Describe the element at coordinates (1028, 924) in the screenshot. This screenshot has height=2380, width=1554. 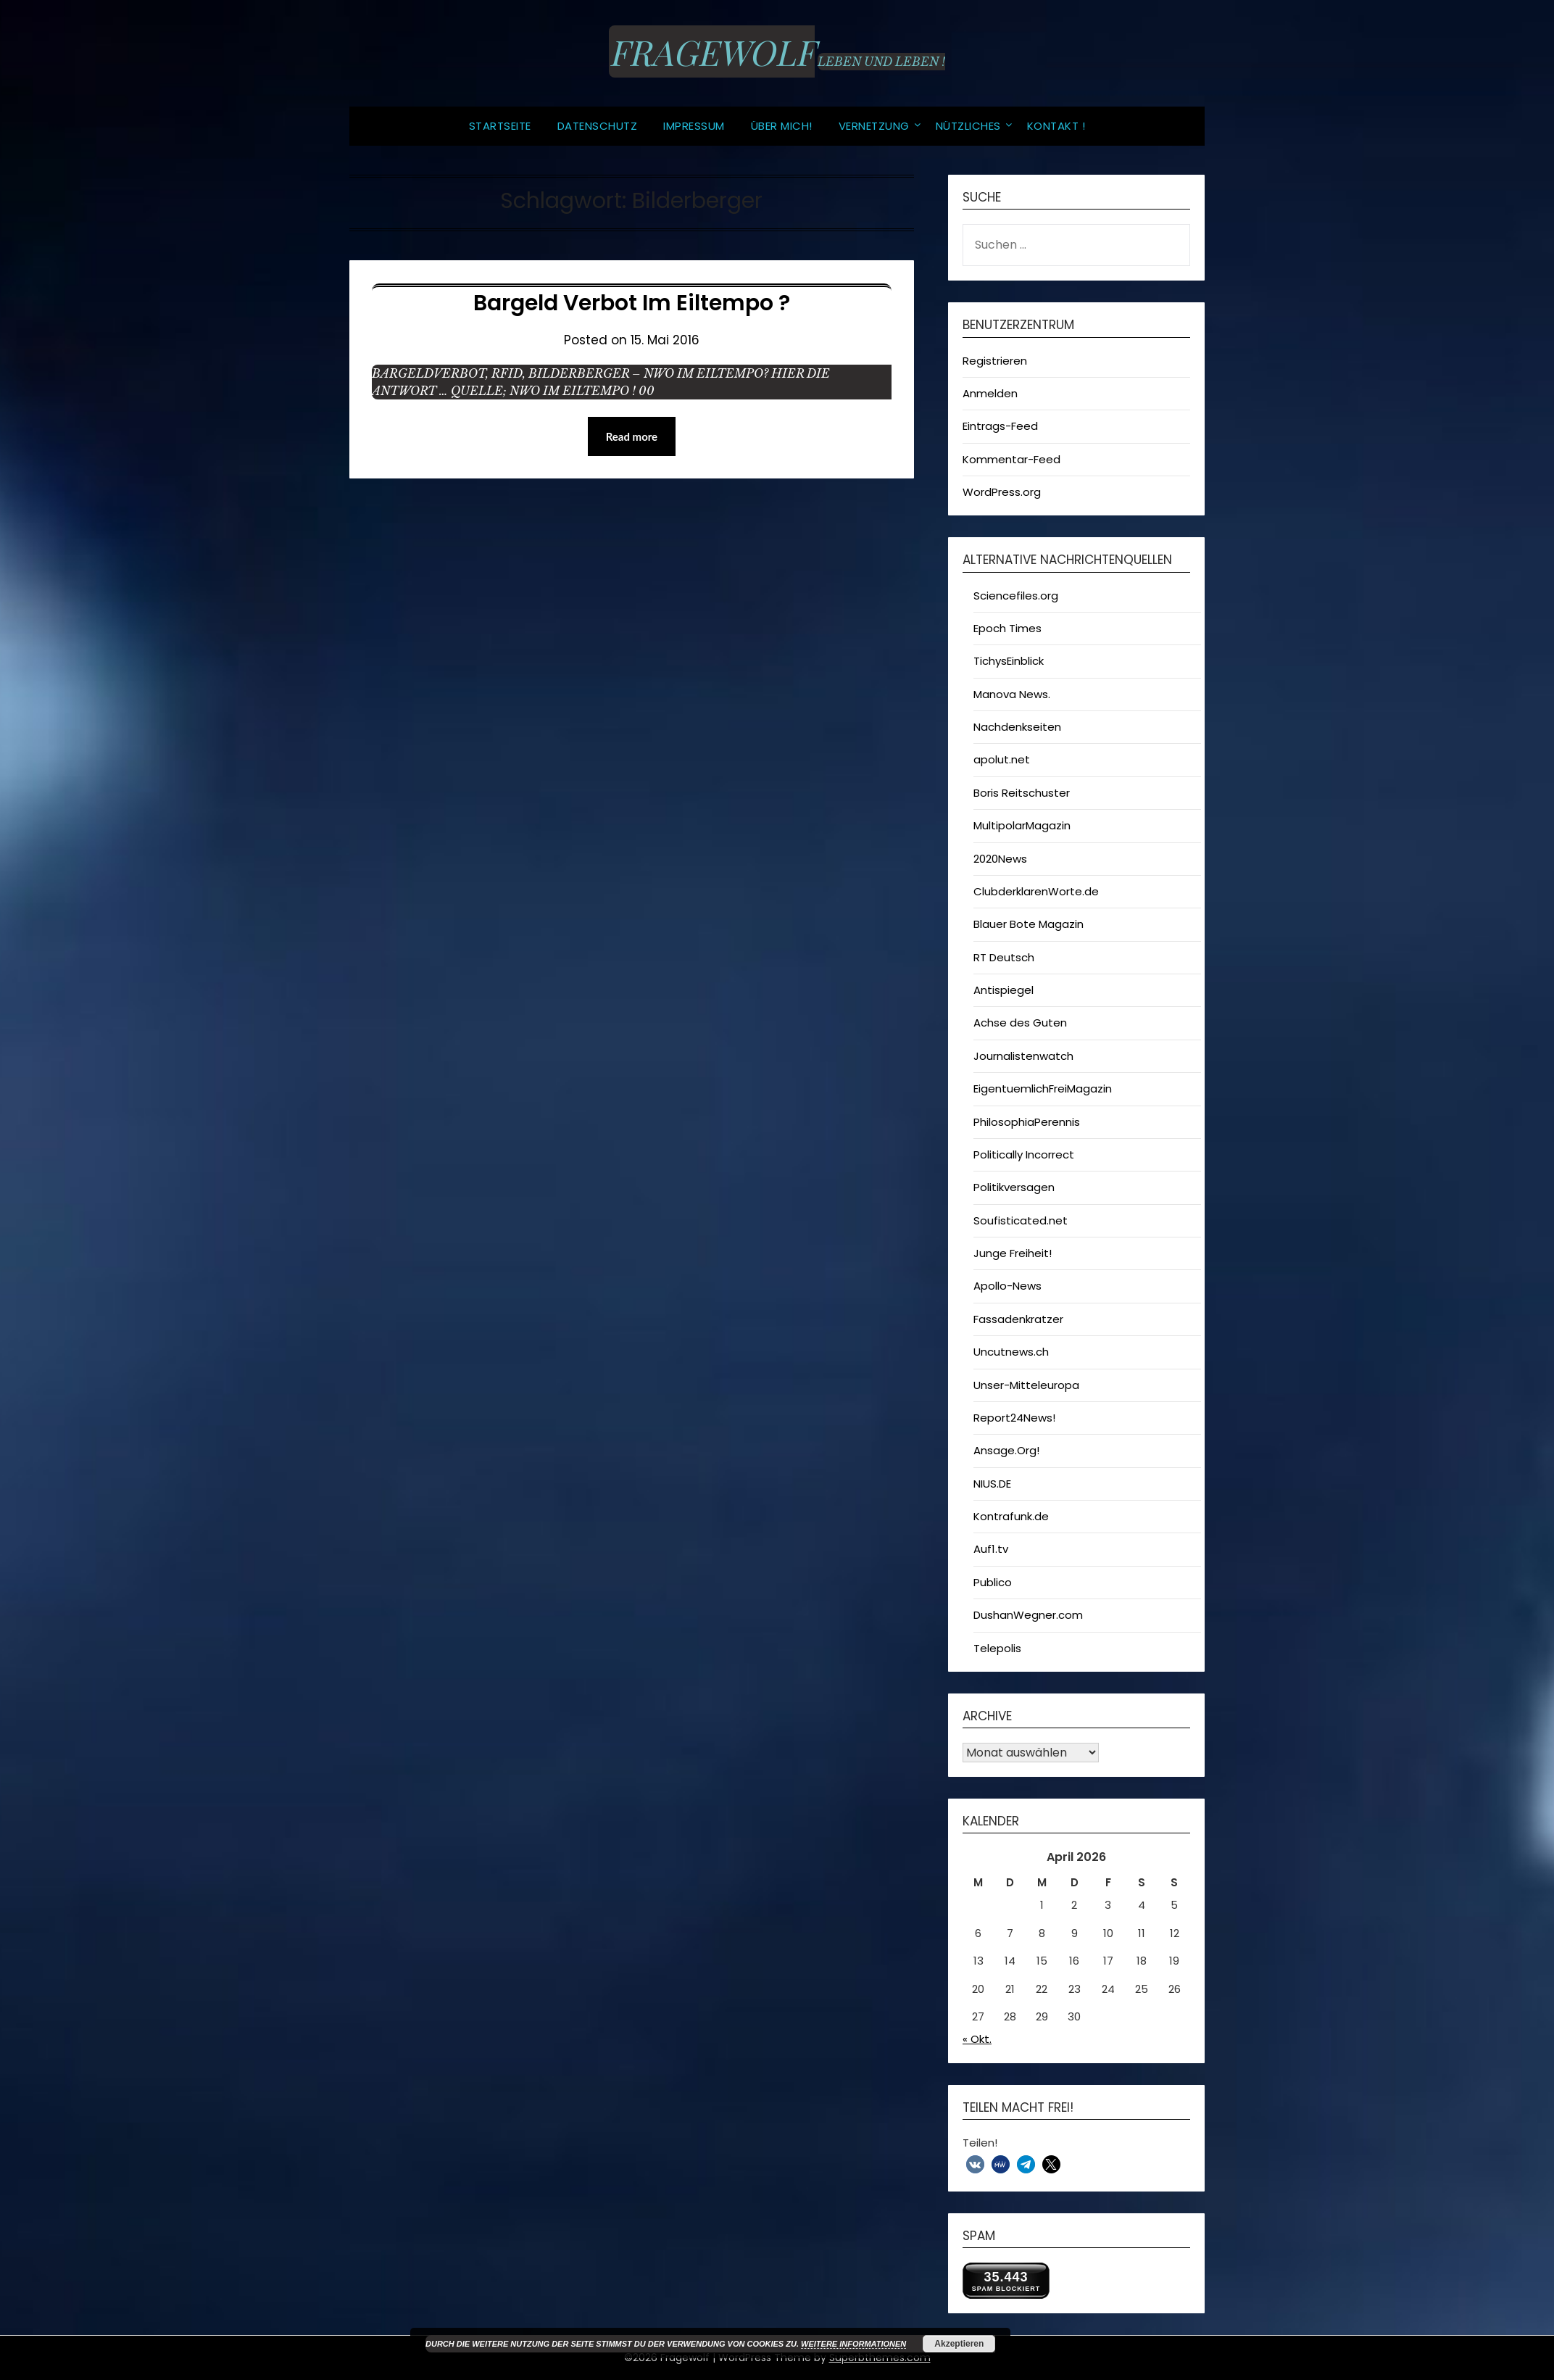
I see `Blauer Bote Magazin` at that location.